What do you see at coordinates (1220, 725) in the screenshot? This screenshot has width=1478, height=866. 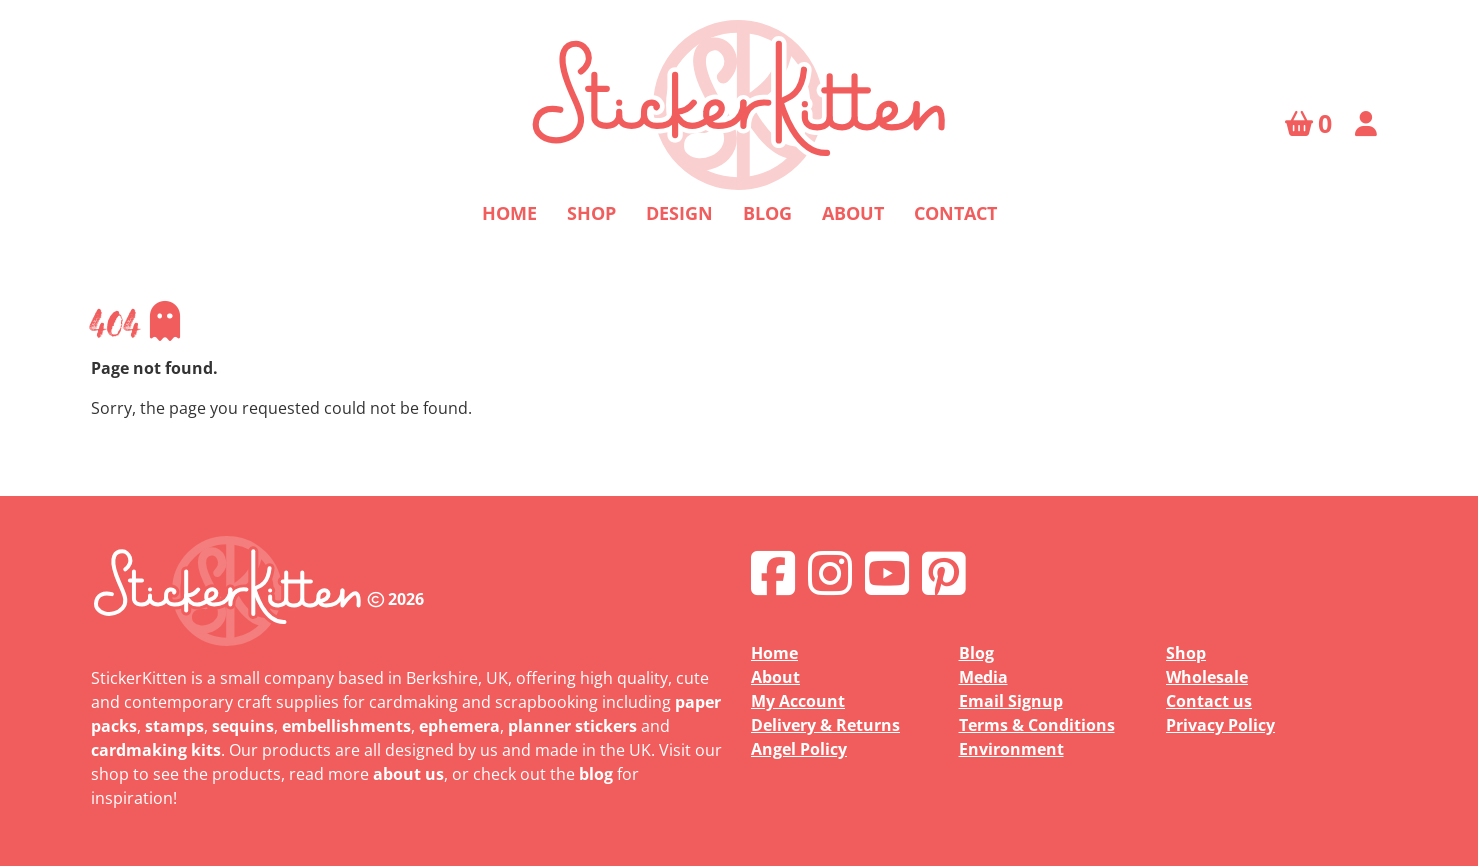 I see `Privacy Policy` at bounding box center [1220, 725].